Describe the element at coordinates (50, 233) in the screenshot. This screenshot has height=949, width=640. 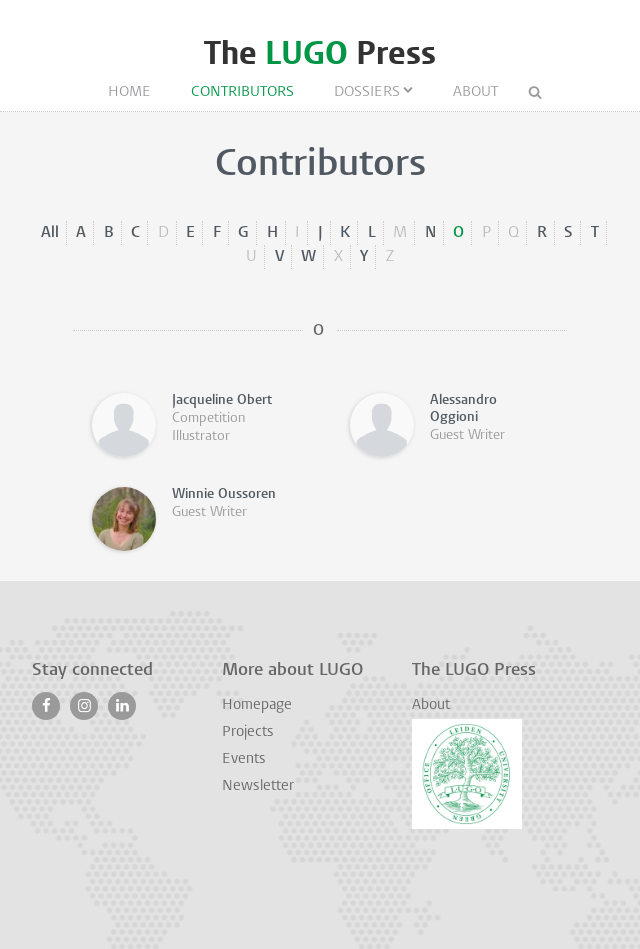
I see `All` at that location.